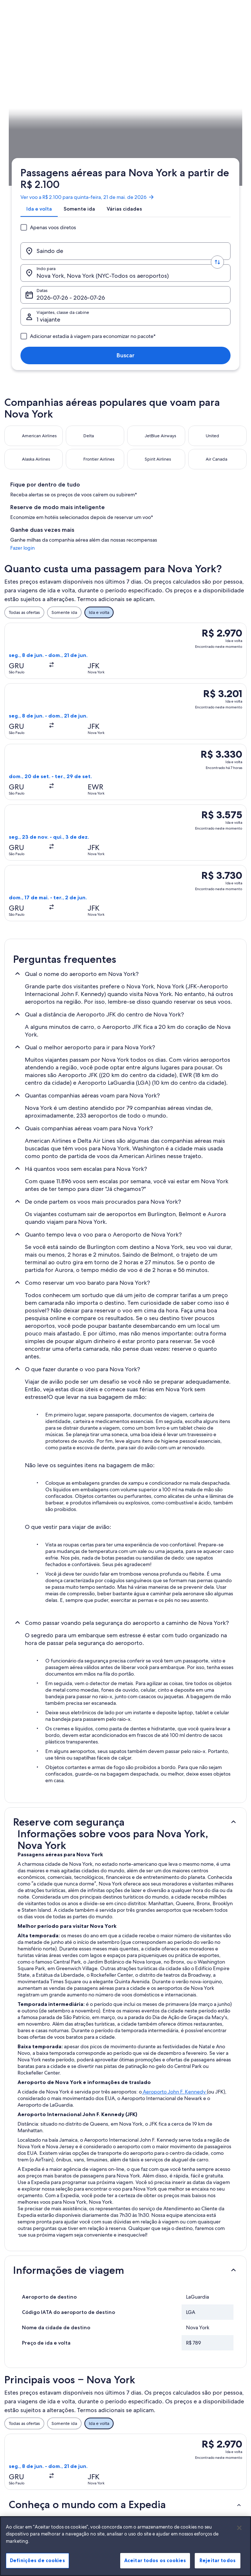 Image resolution: width=251 pixels, height=2576 pixels. Describe the element at coordinates (87, 134) in the screenshot. I see `[Trocar origem e destino]` at that location.